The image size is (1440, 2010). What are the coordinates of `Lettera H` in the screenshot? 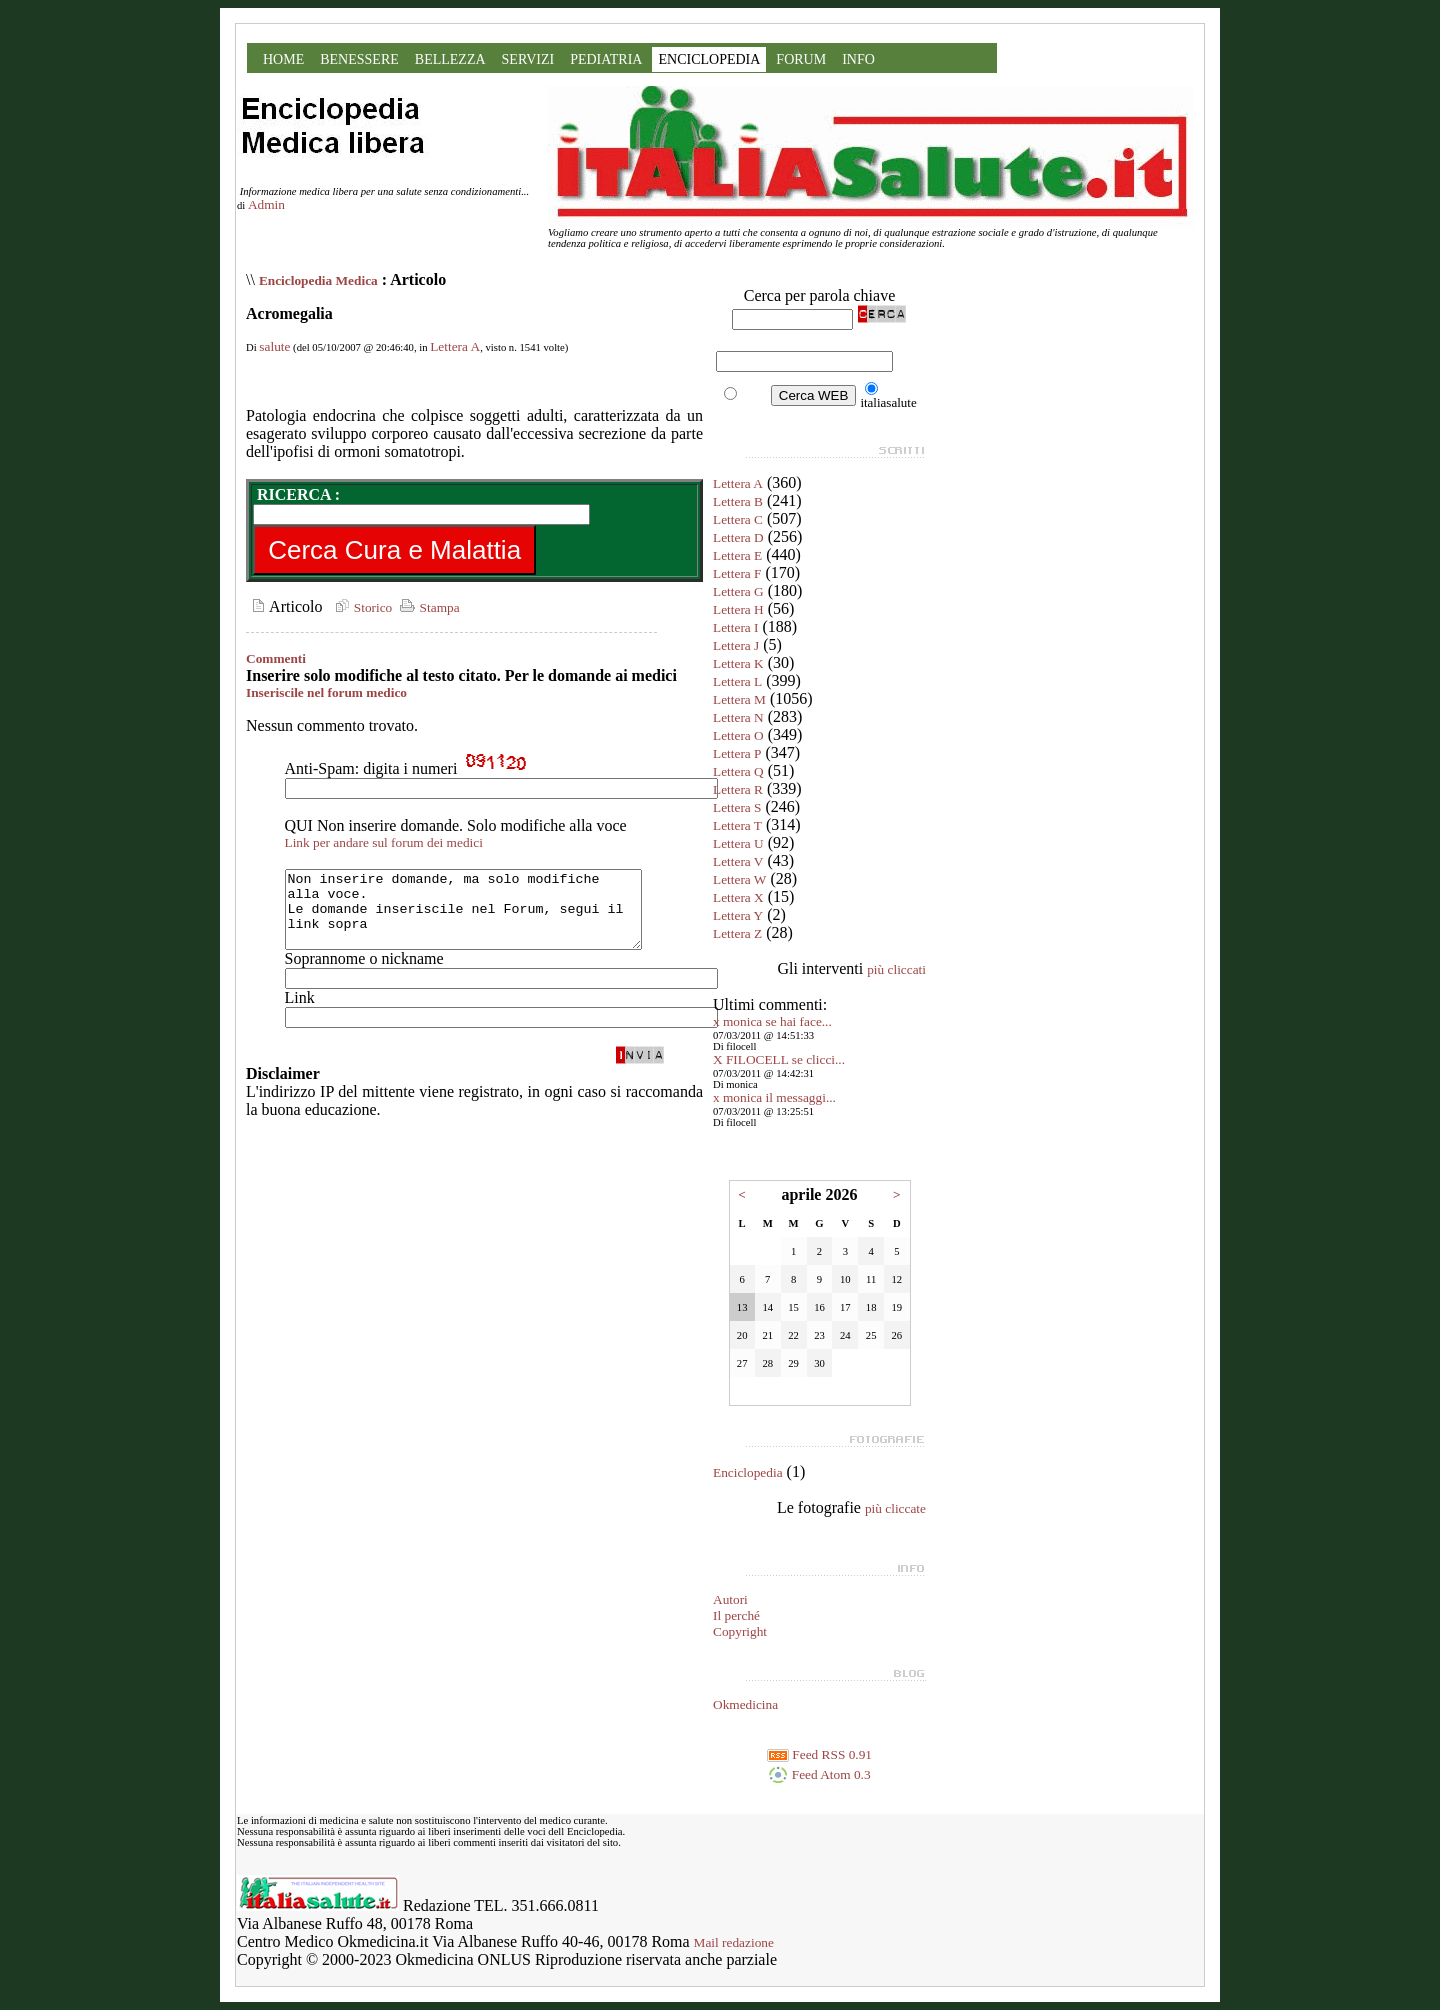 It's located at (738, 609).